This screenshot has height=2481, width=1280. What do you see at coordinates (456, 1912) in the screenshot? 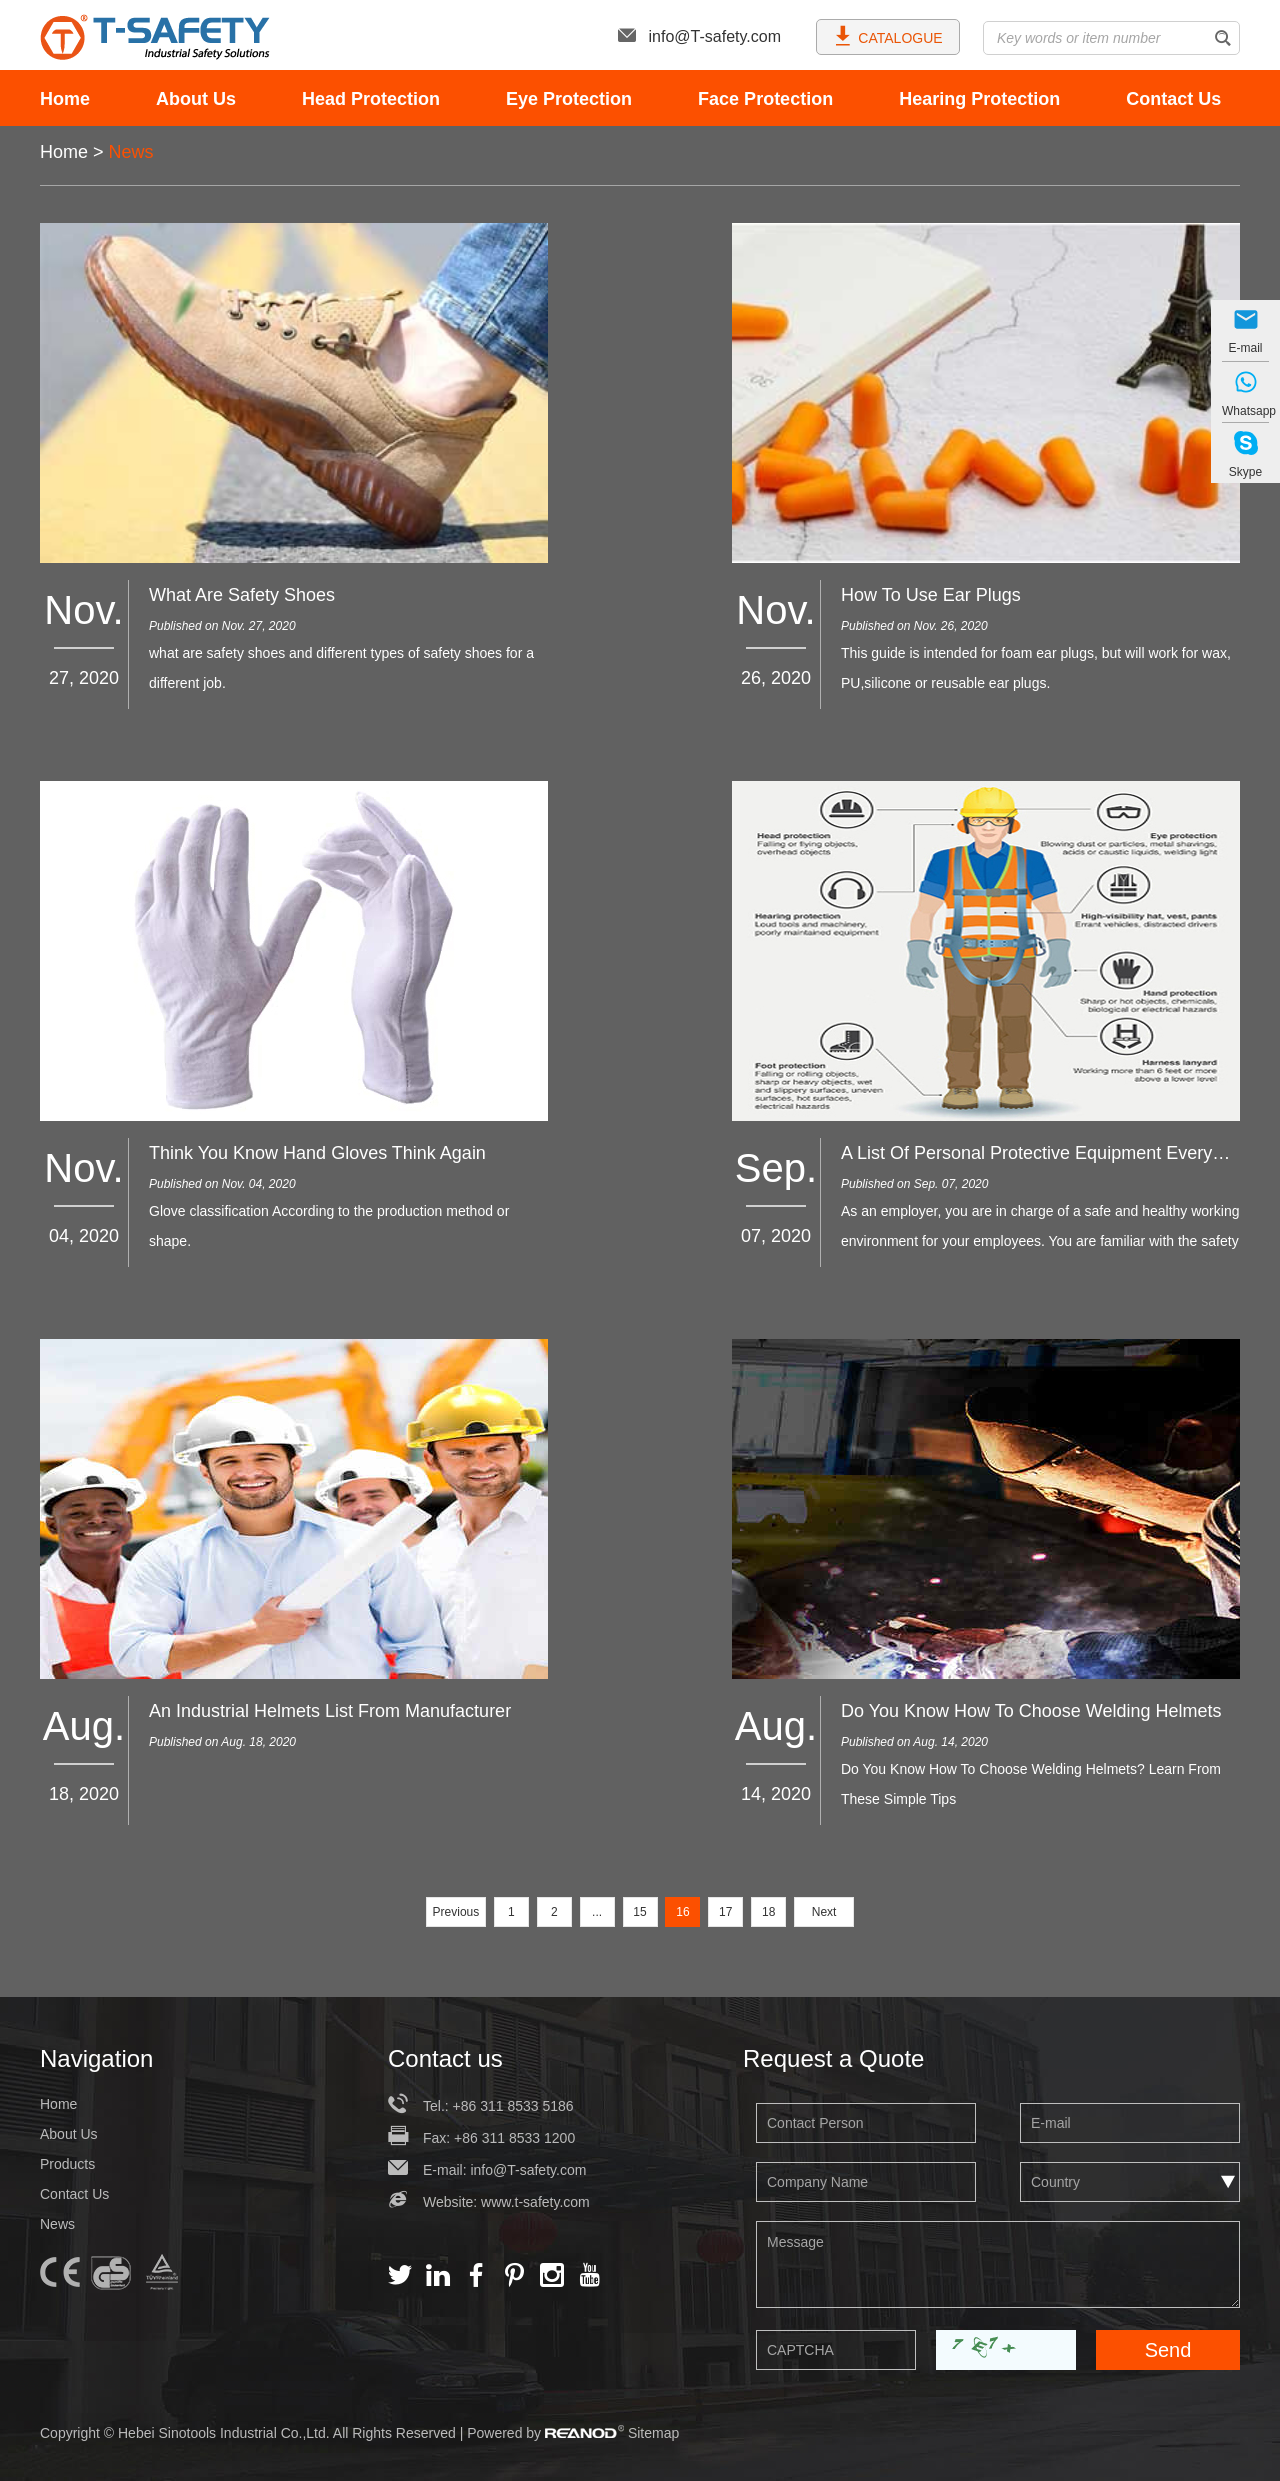
I see `Previous` at bounding box center [456, 1912].